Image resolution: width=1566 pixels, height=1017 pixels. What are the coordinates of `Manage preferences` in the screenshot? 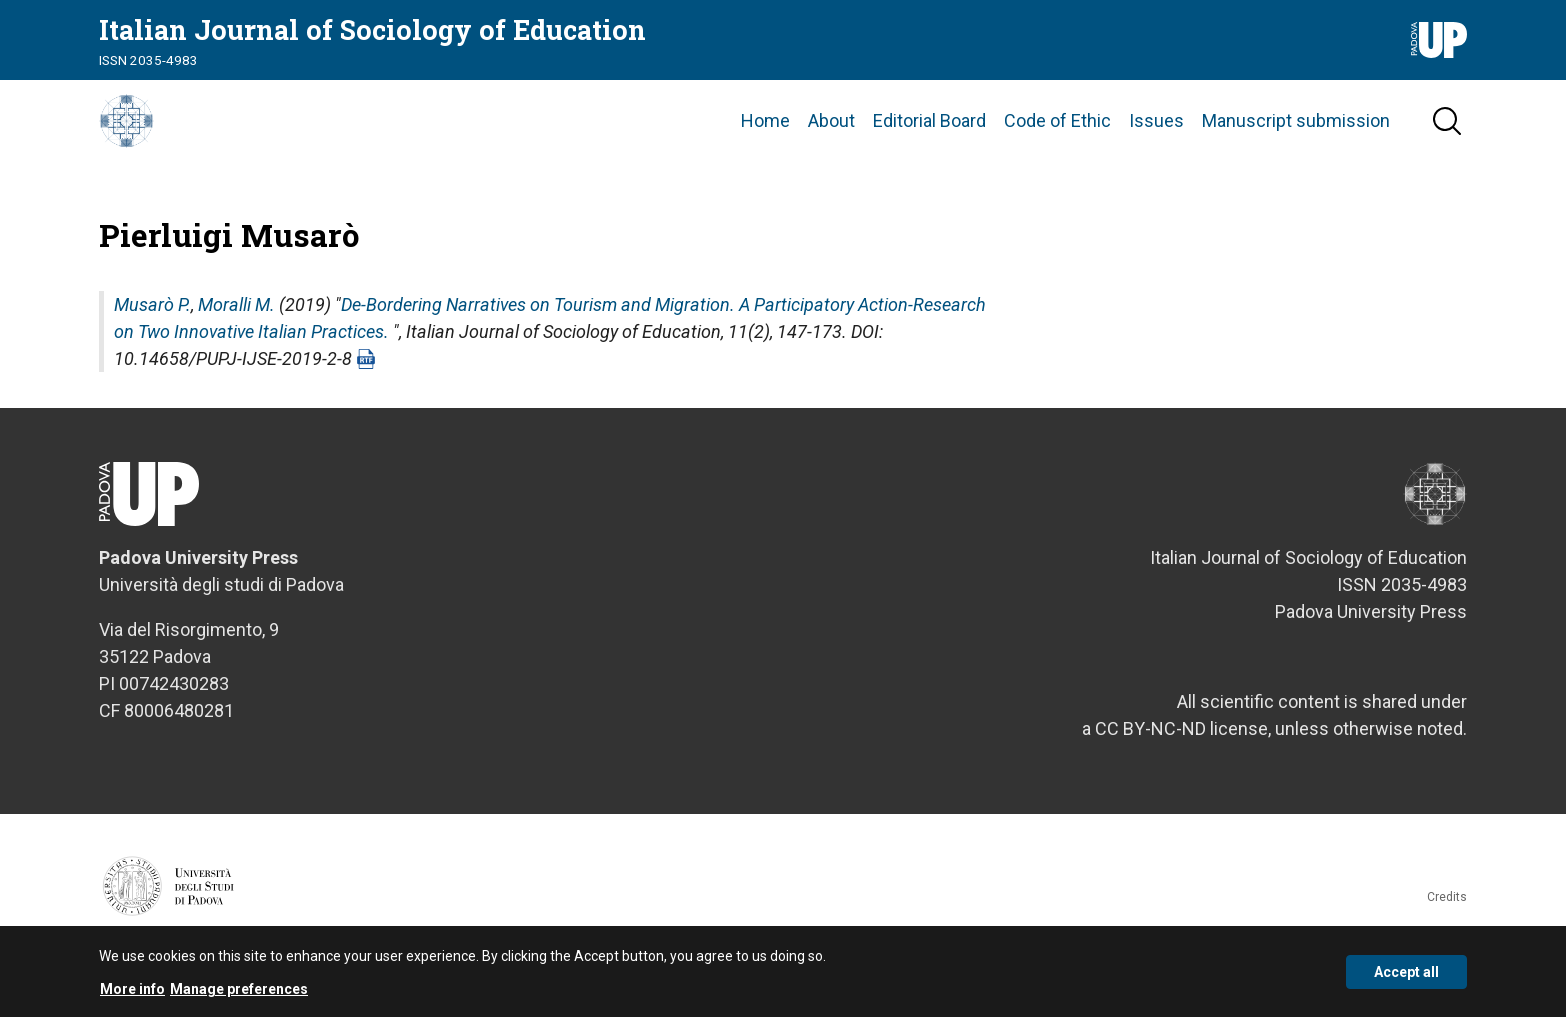 It's located at (239, 989).